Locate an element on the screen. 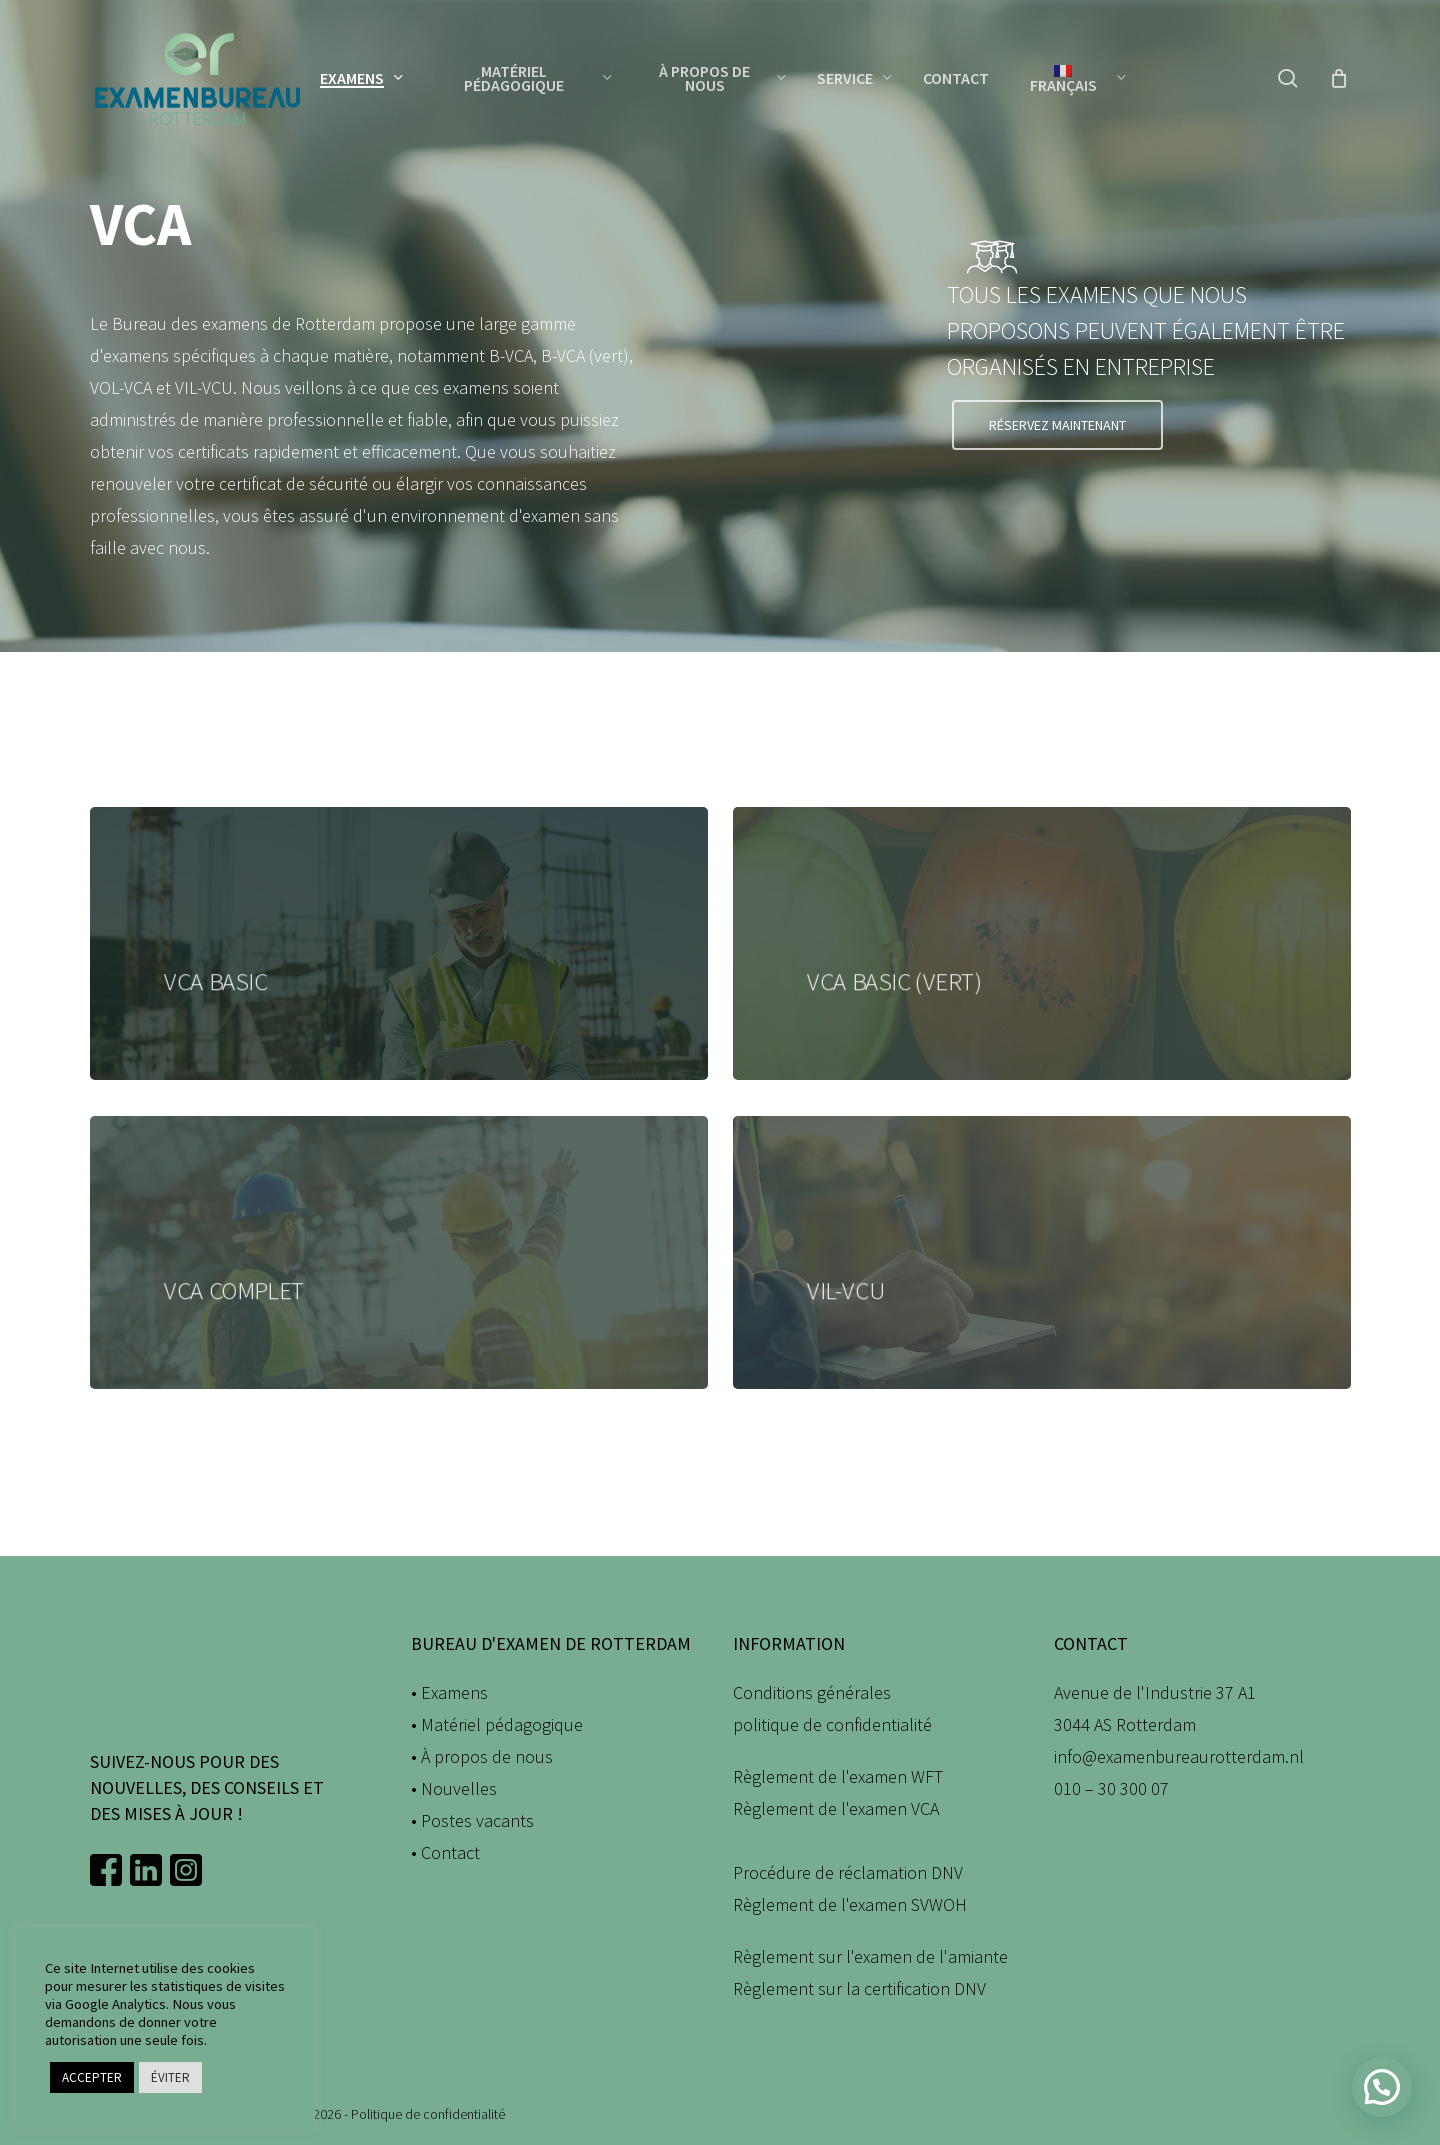 The width and height of the screenshot is (1440, 2145). [Panier] is located at coordinates (1339, 78).